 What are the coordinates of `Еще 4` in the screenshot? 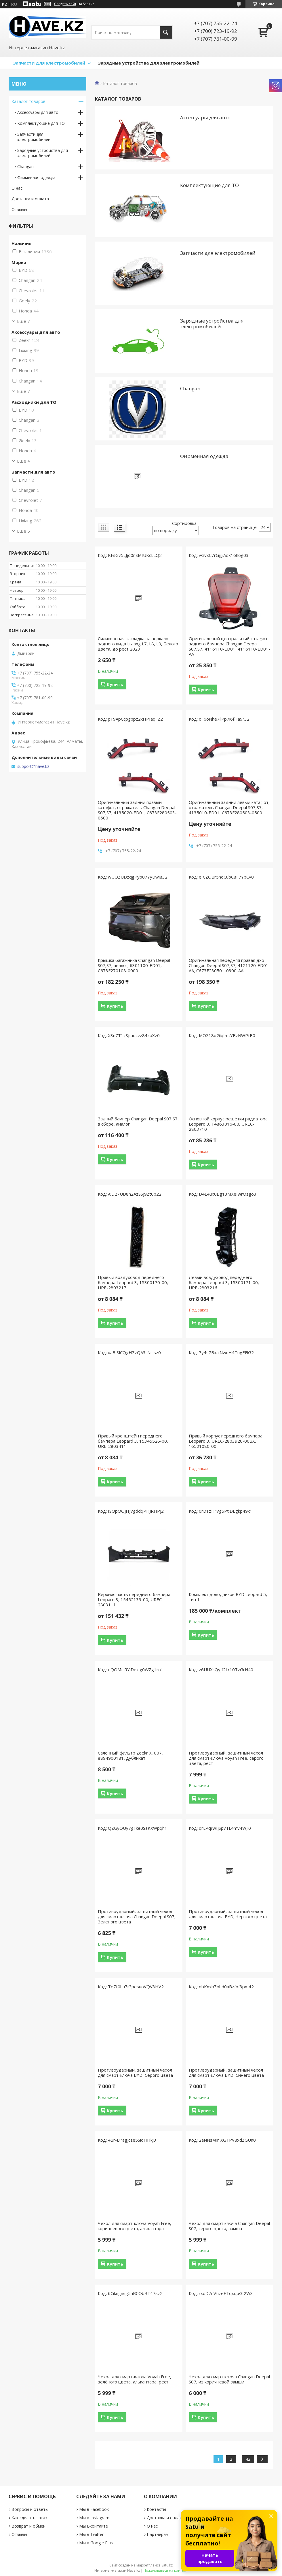 It's located at (23, 461).